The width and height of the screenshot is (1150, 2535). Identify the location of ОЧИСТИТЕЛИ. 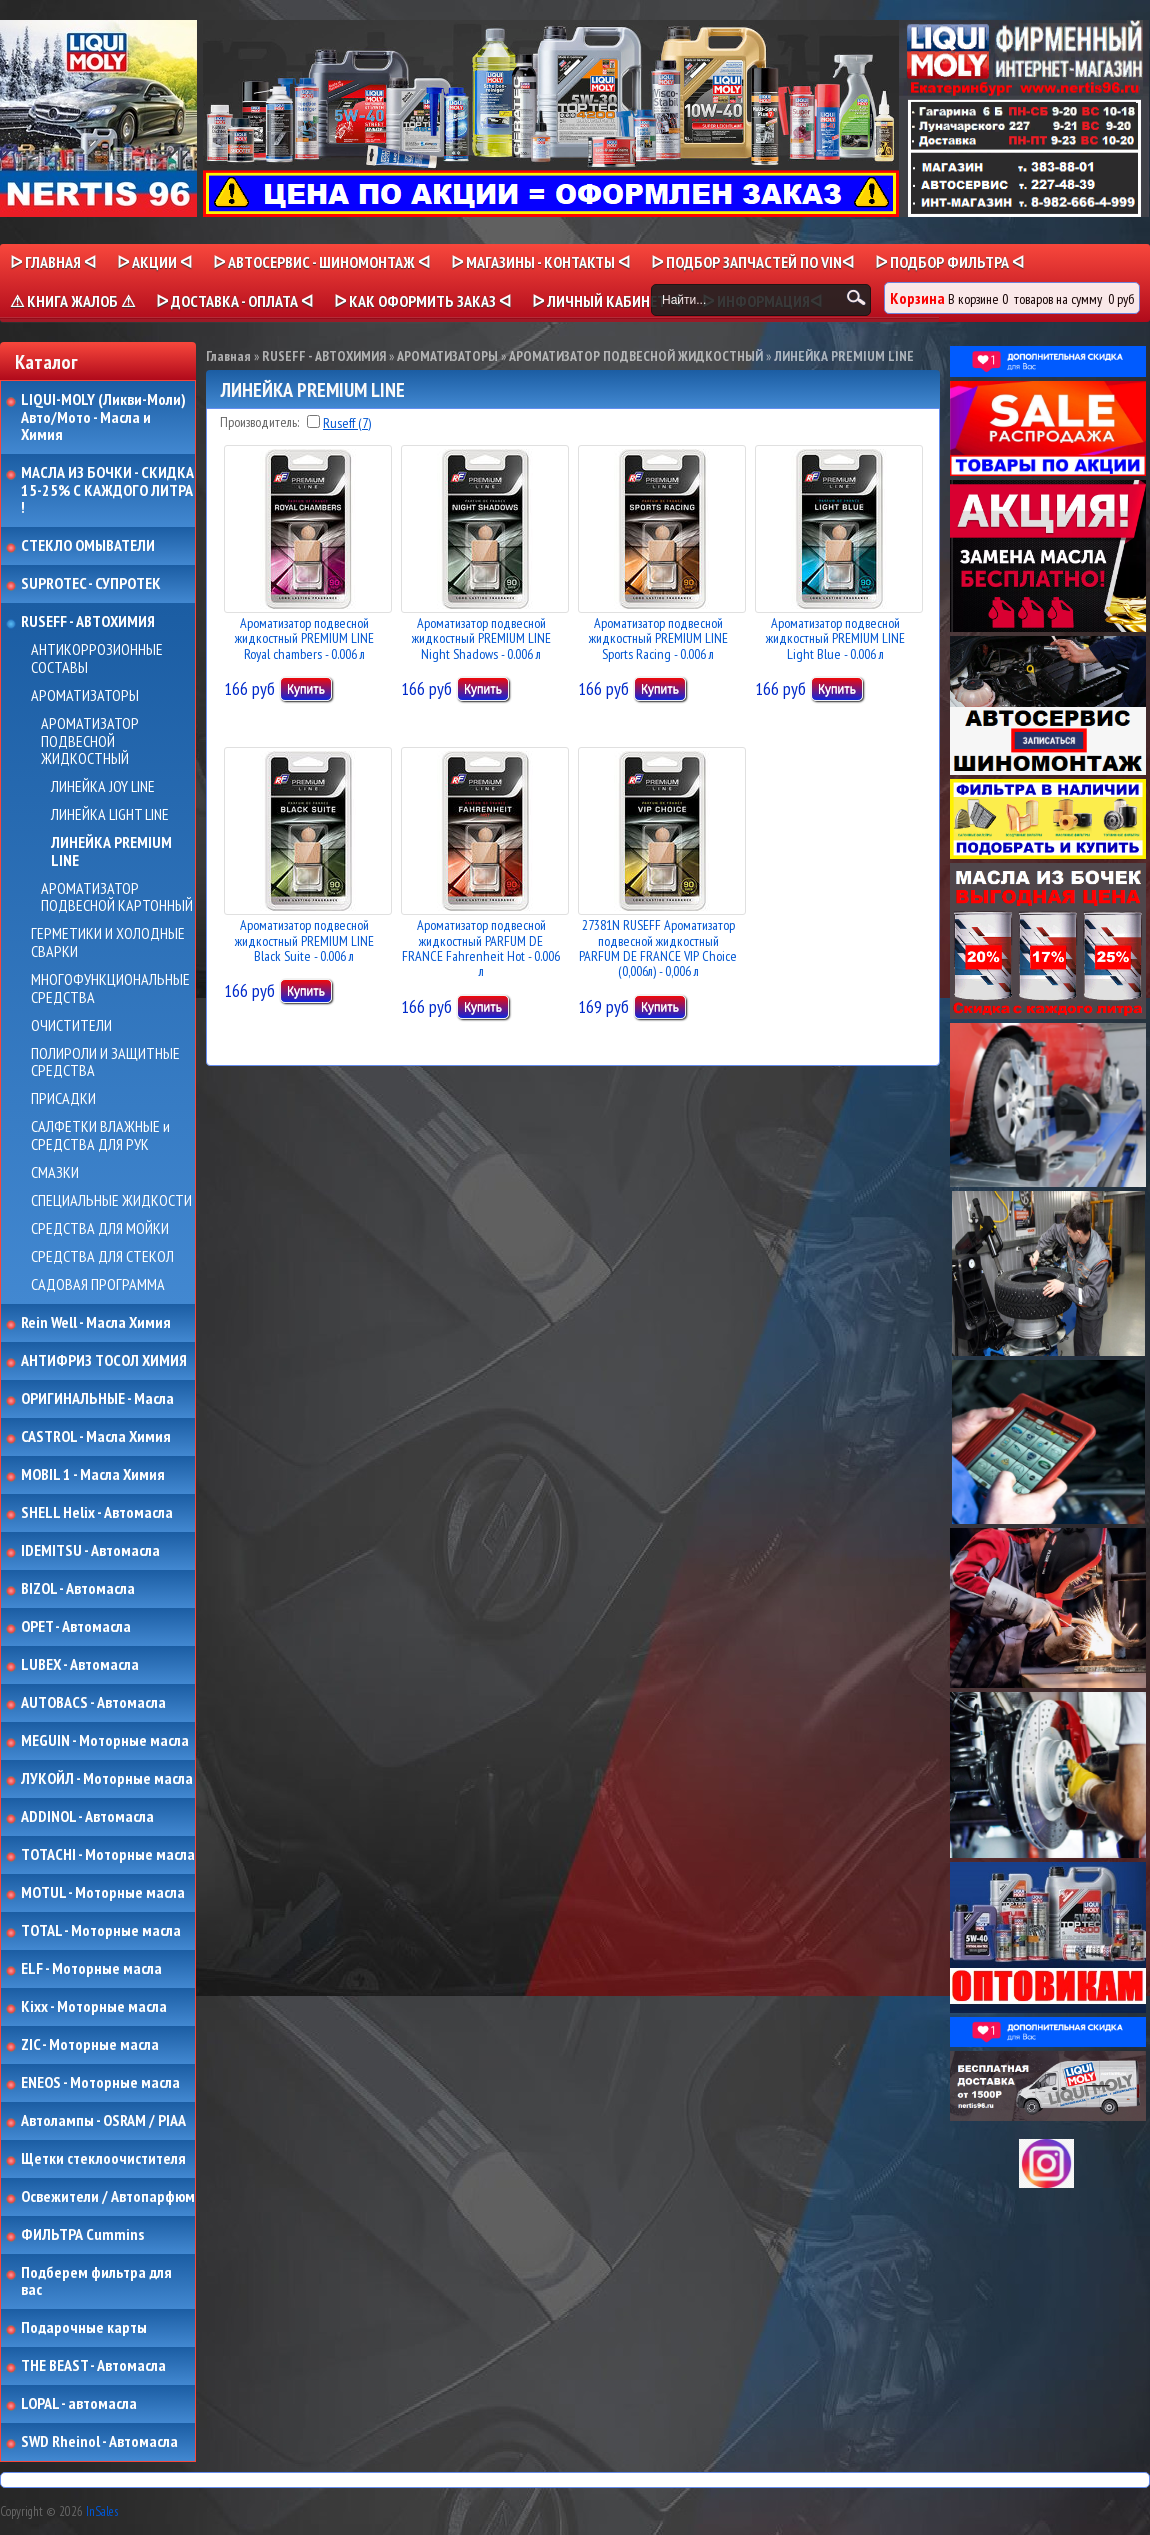
(71, 1026).